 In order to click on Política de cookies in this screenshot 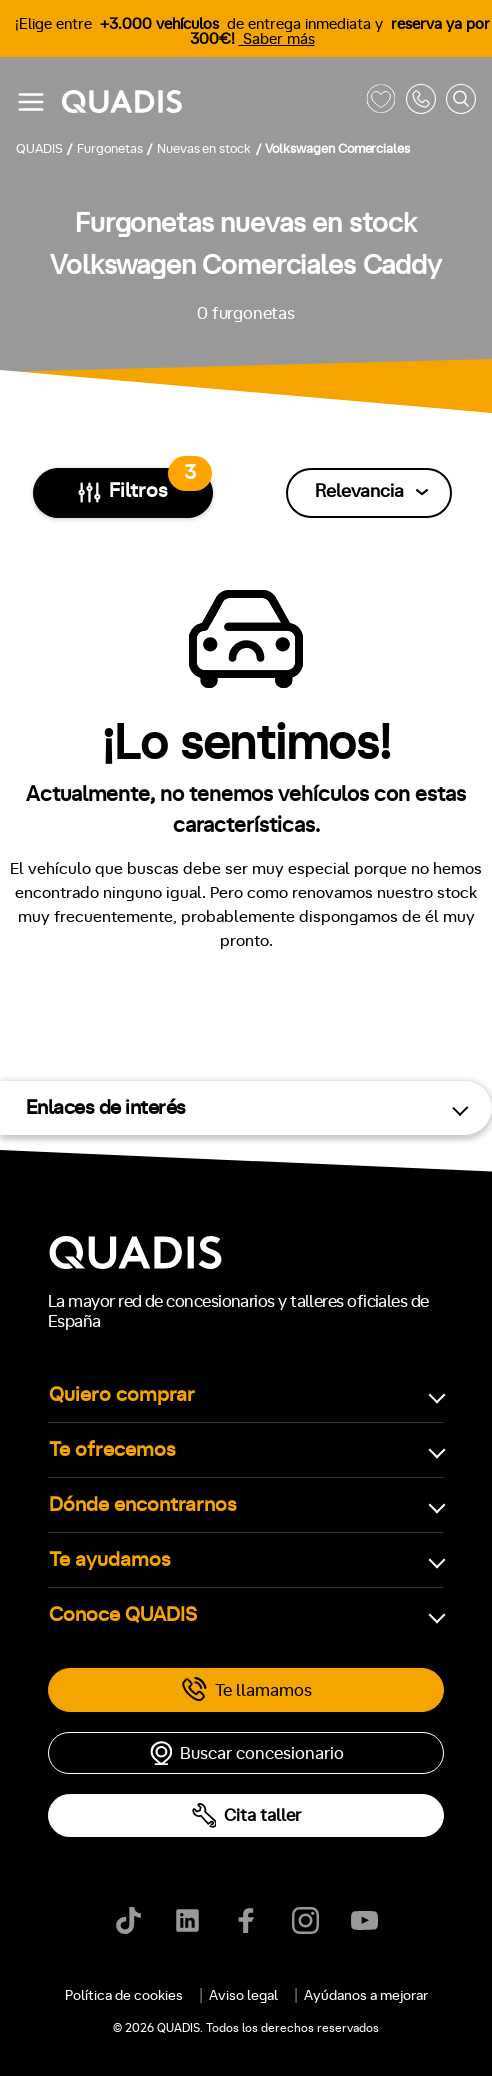, I will do `click(124, 1996)`.